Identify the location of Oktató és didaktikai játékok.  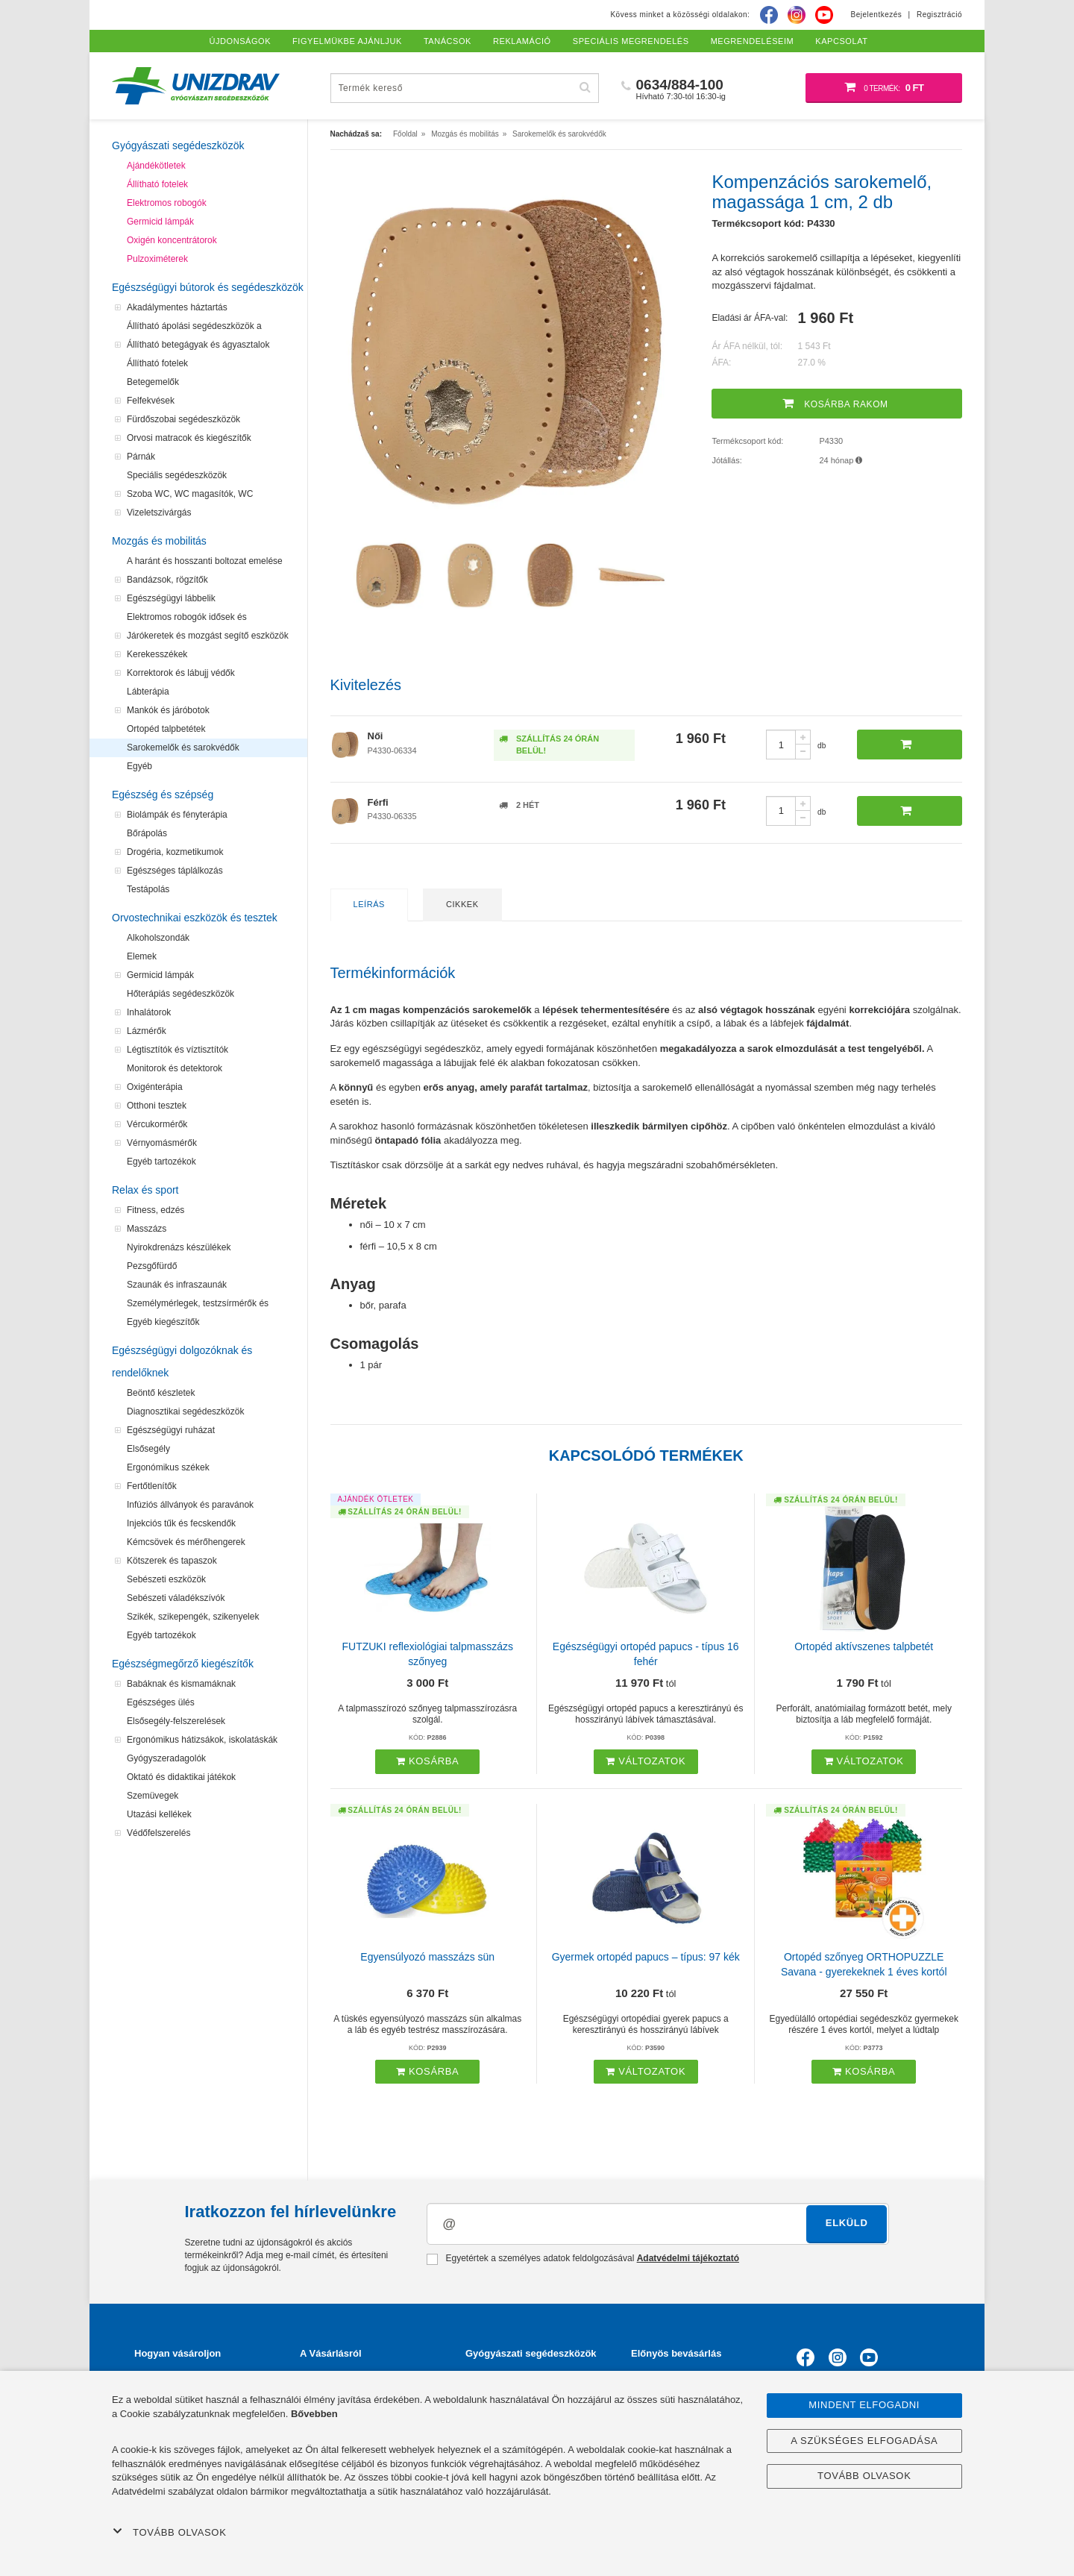
(181, 1777).